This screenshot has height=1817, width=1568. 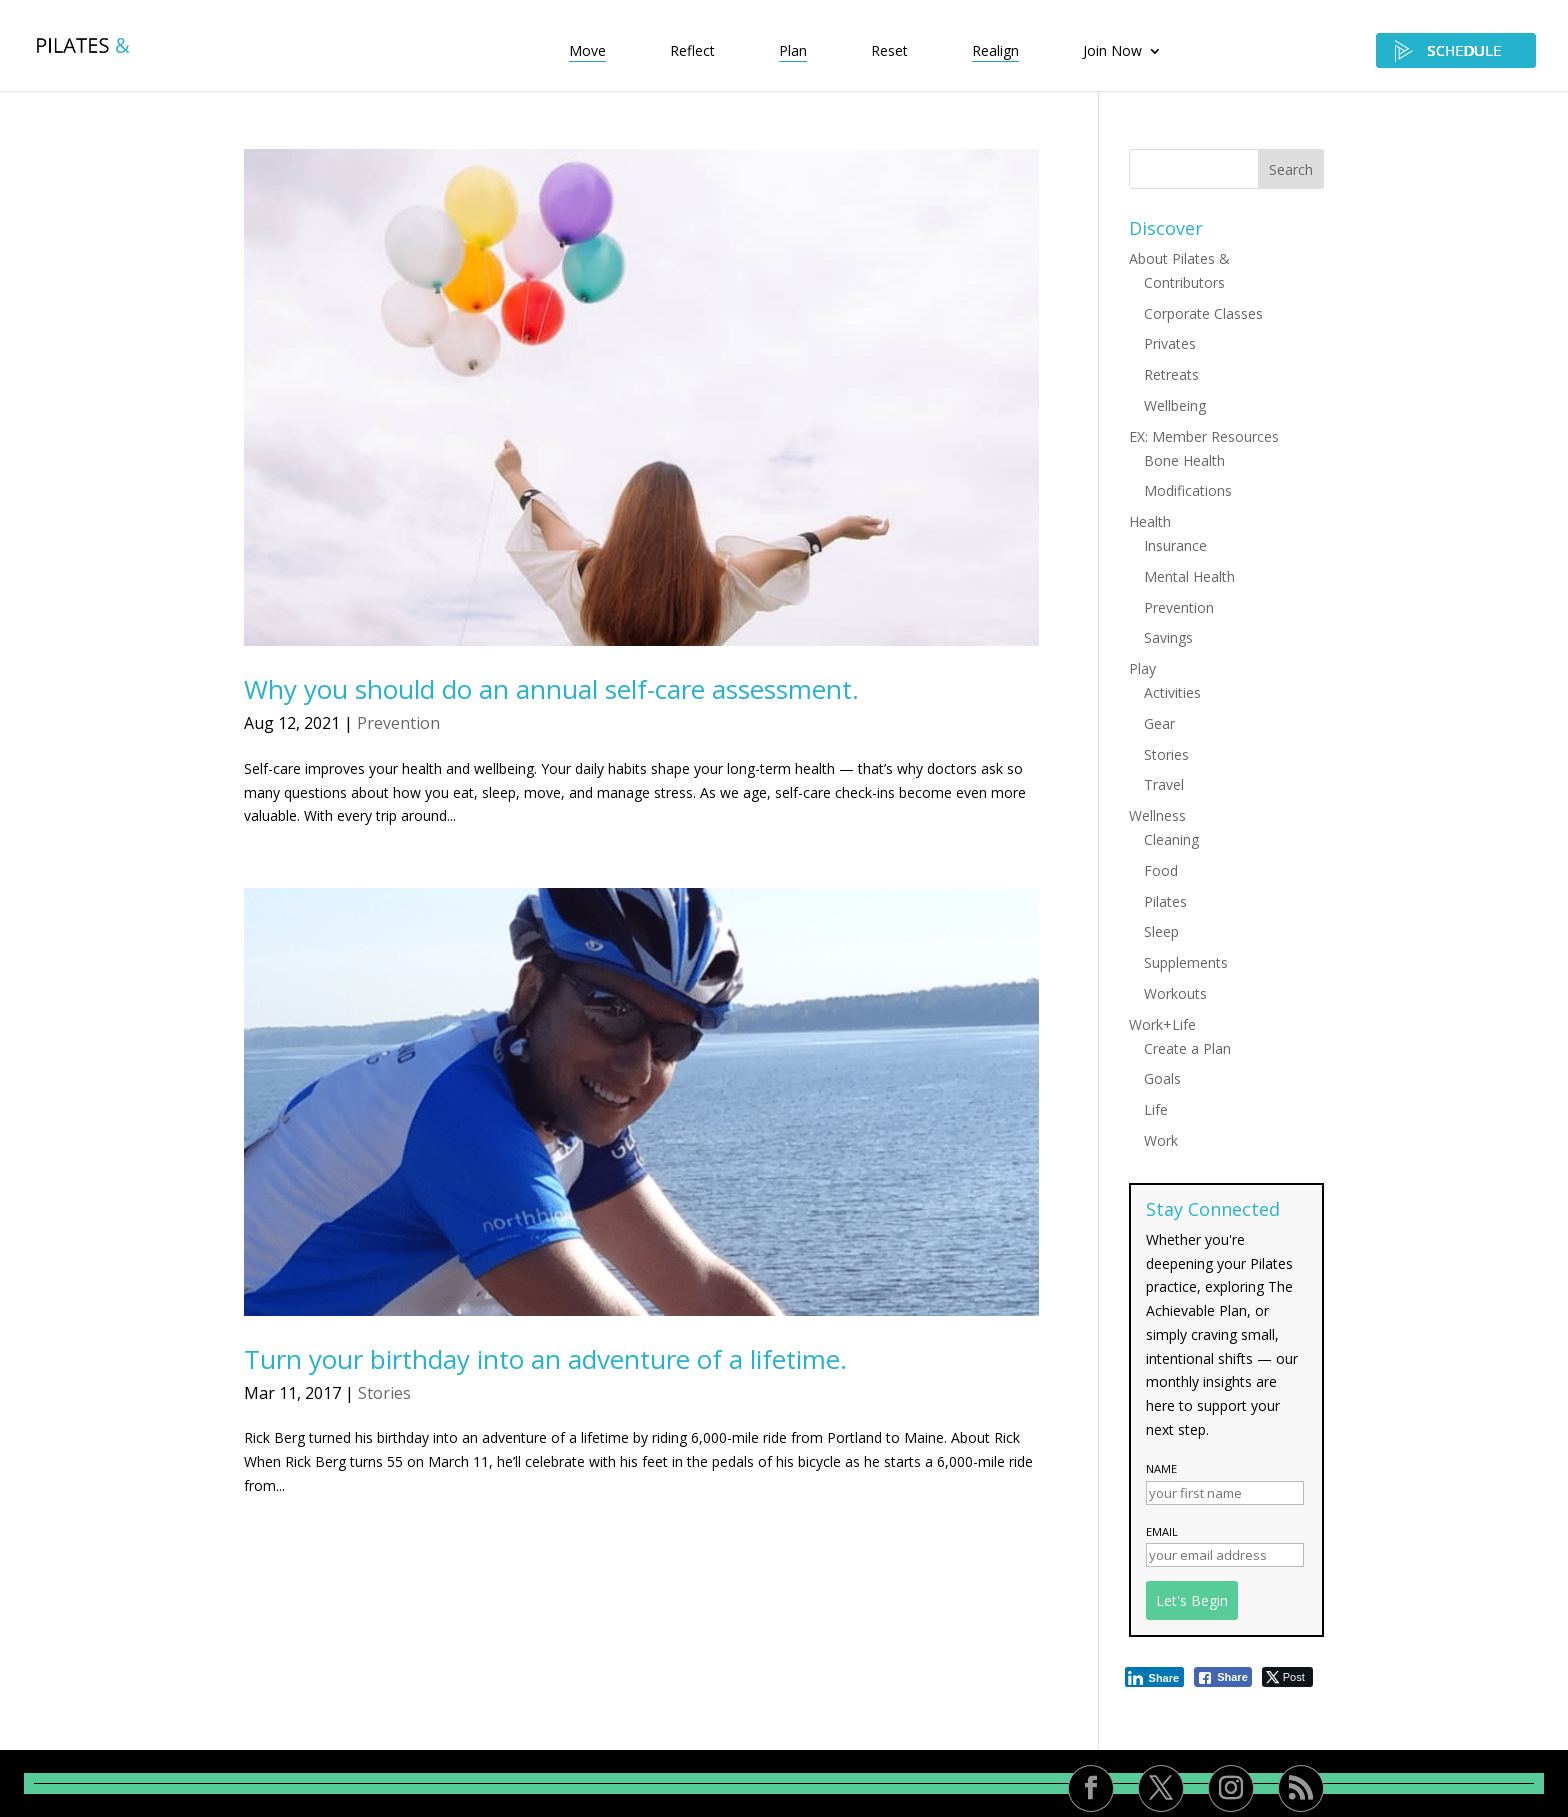 I want to click on Work+Life, so click(x=1162, y=1024).